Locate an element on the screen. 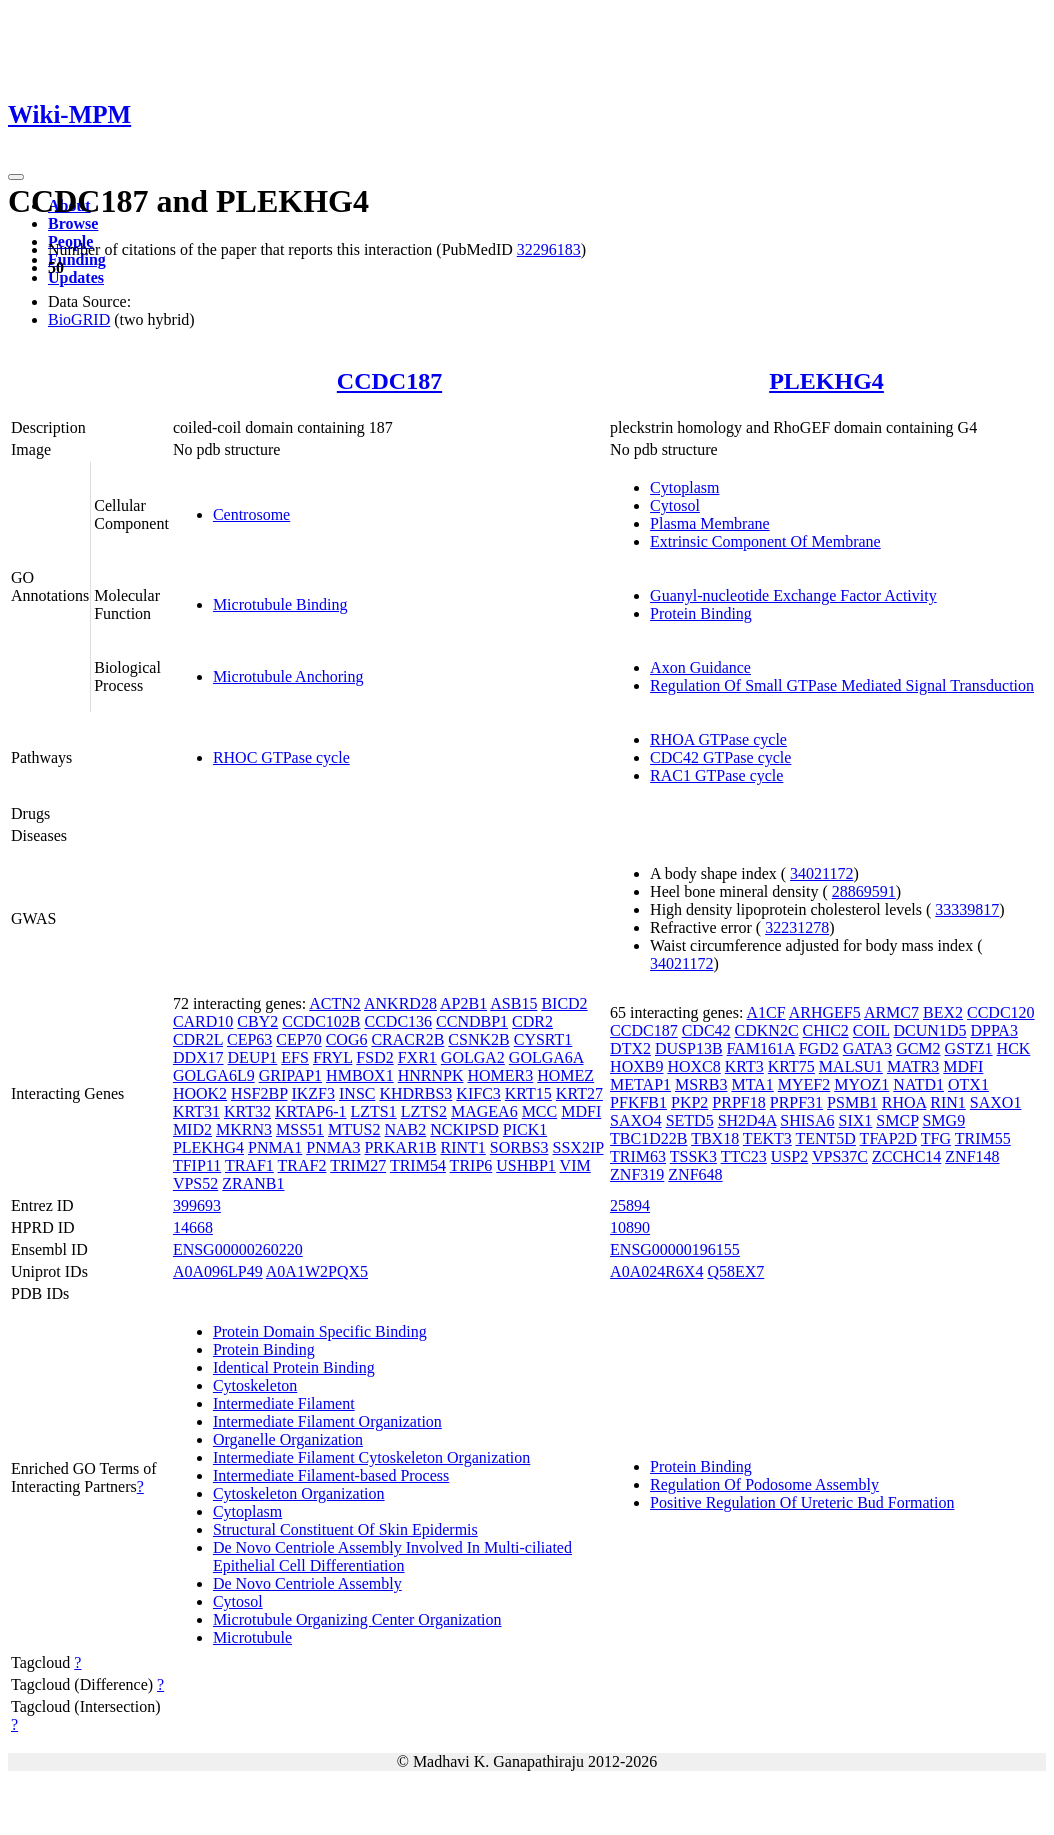 The image size is (1054, 1835). OTX1 is located at coordinates (968, 1084).